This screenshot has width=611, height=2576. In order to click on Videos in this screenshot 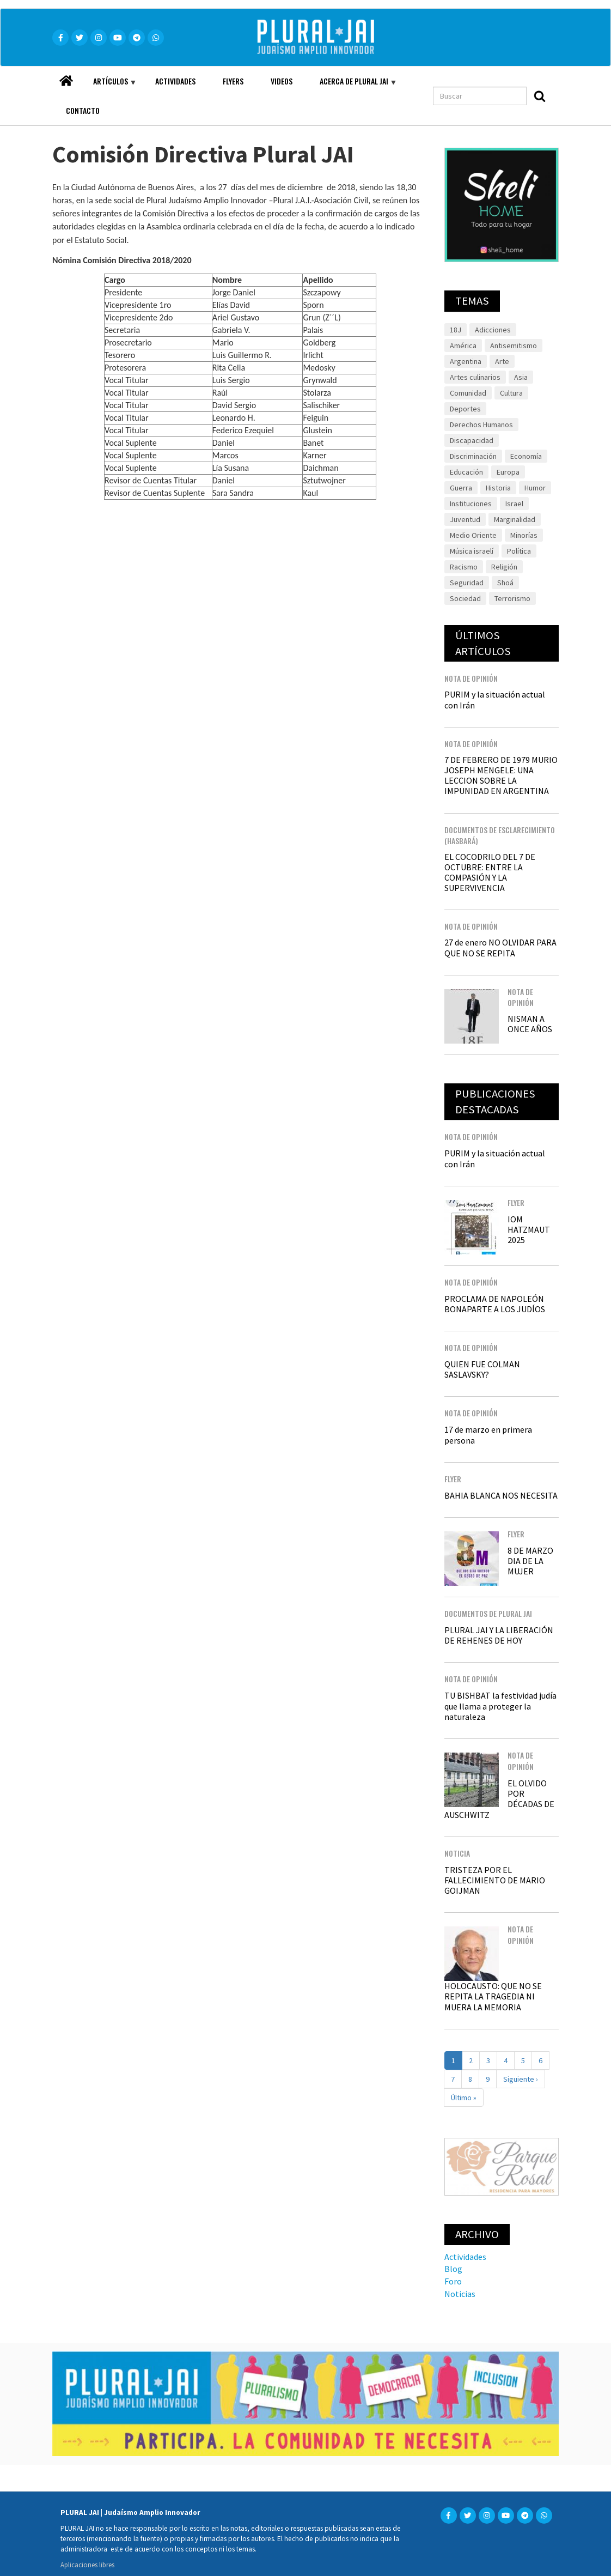, I will do `click(281, 81)`.